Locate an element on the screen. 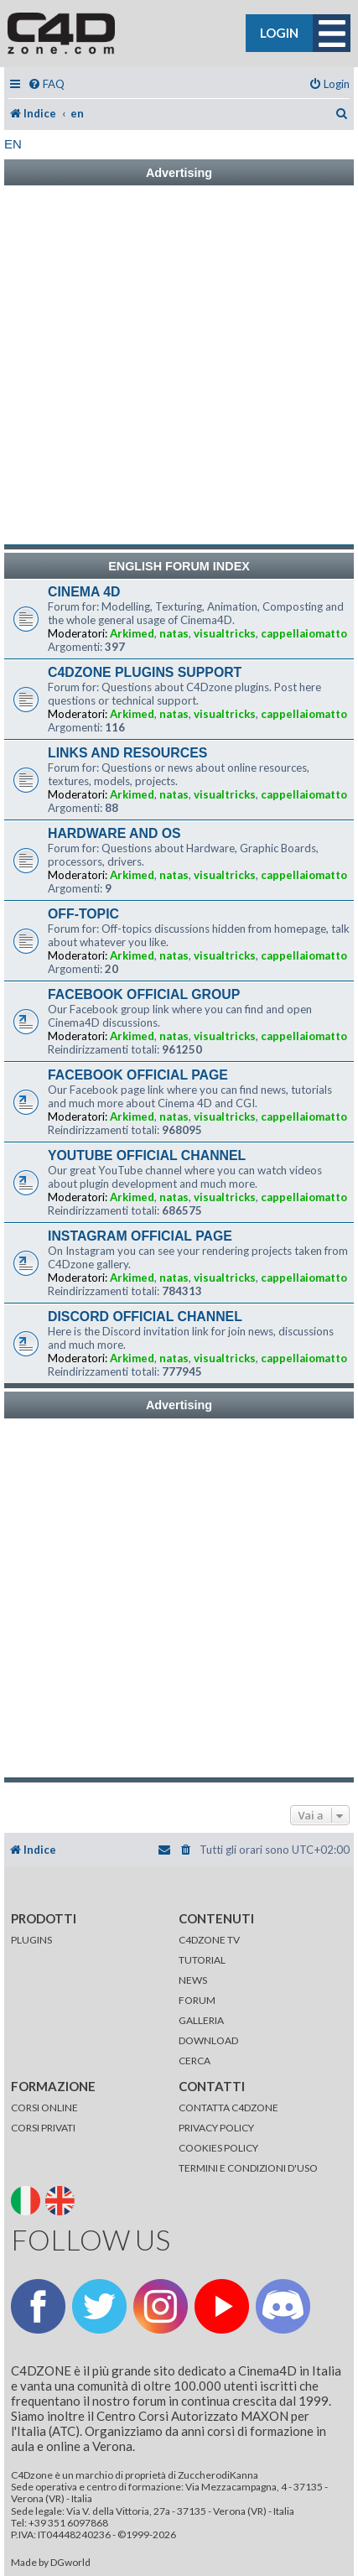 The width and height of the screenshot is (358, 2576). C4DZONE TV is located at coordinates (209, 1939).